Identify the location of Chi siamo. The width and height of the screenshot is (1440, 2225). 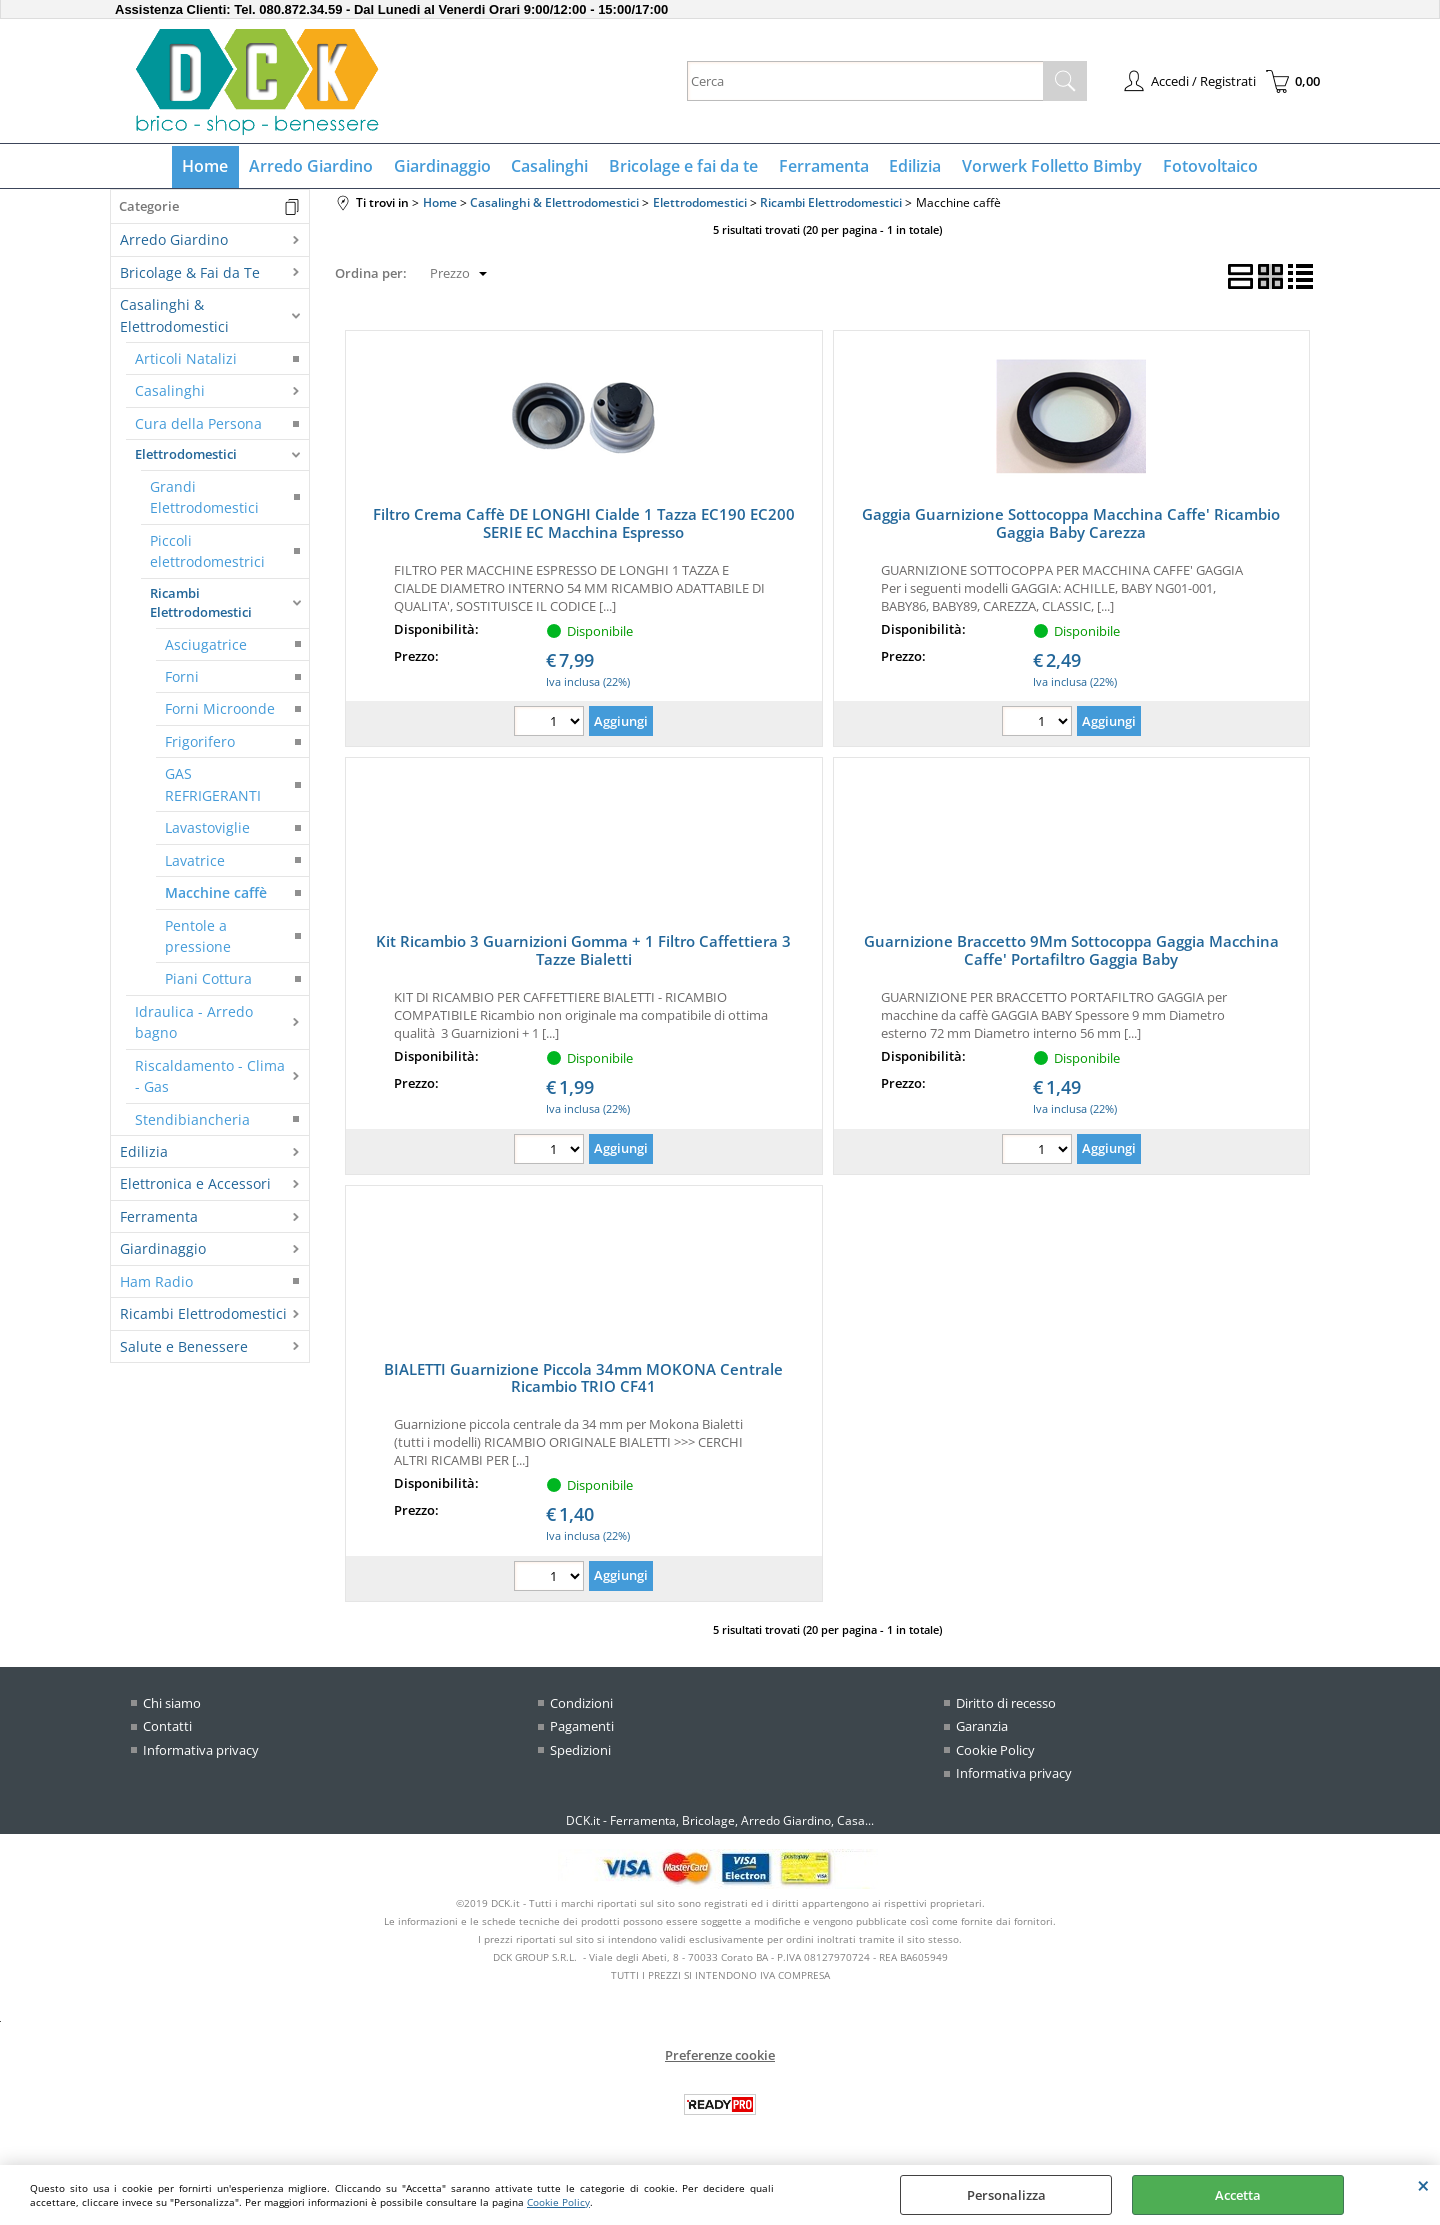
(172, 1704).